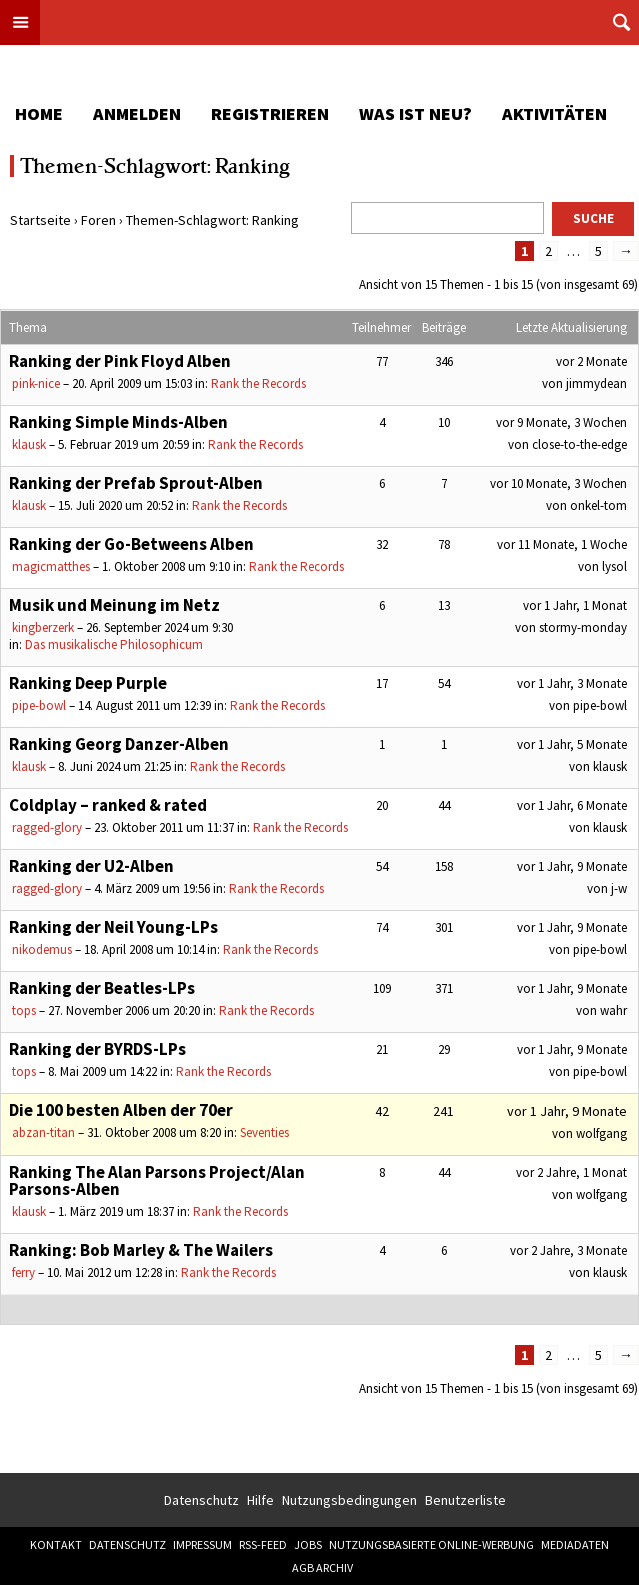  What do you see at coordinates (465, 1500) in the screenshot?
I see `Benutzerliste` at bounding box center [465, 1500].